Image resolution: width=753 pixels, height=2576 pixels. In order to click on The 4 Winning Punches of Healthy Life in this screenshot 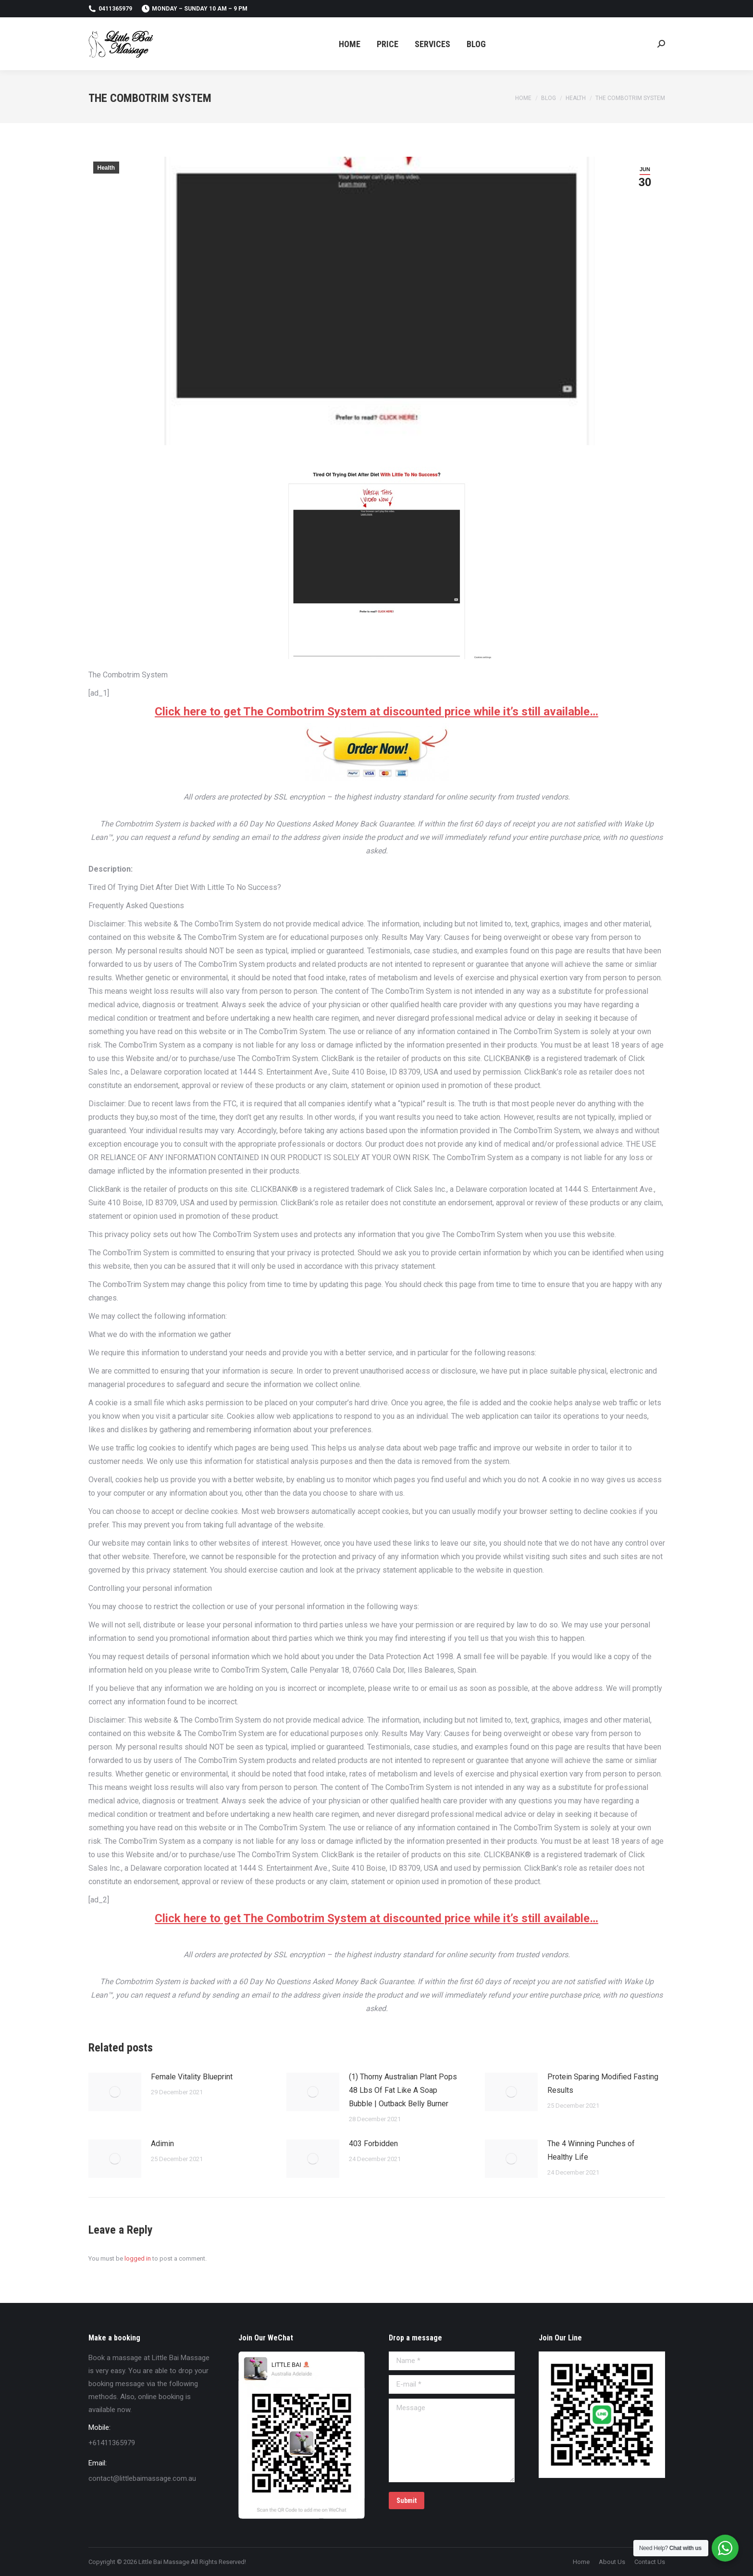, I will do `click(591, 2150)`.